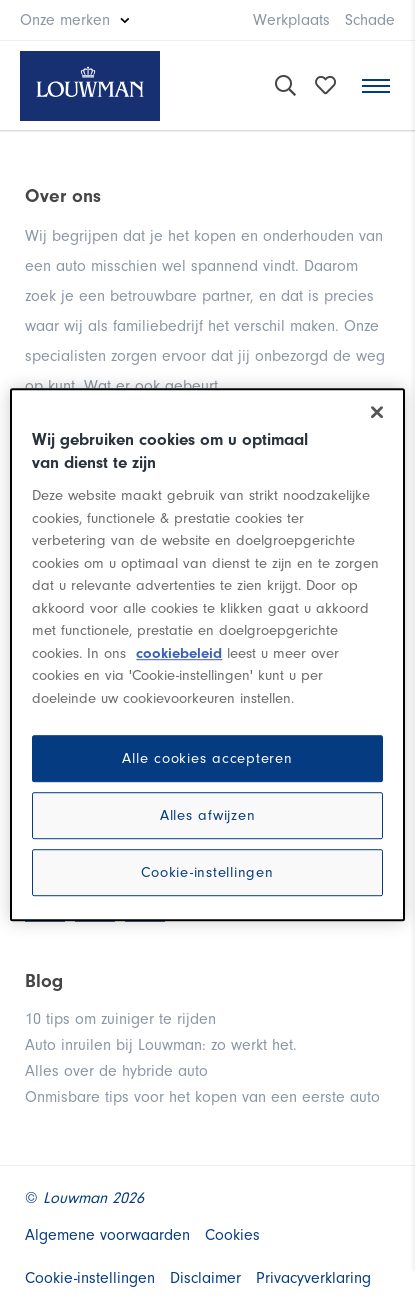 Image resolution: width=415 pixels, height=1309 pixels. What do you see at coordinates (208, 815) in the screenshot?
I see `Alles afwijzen` at bounding box center [208, 815].